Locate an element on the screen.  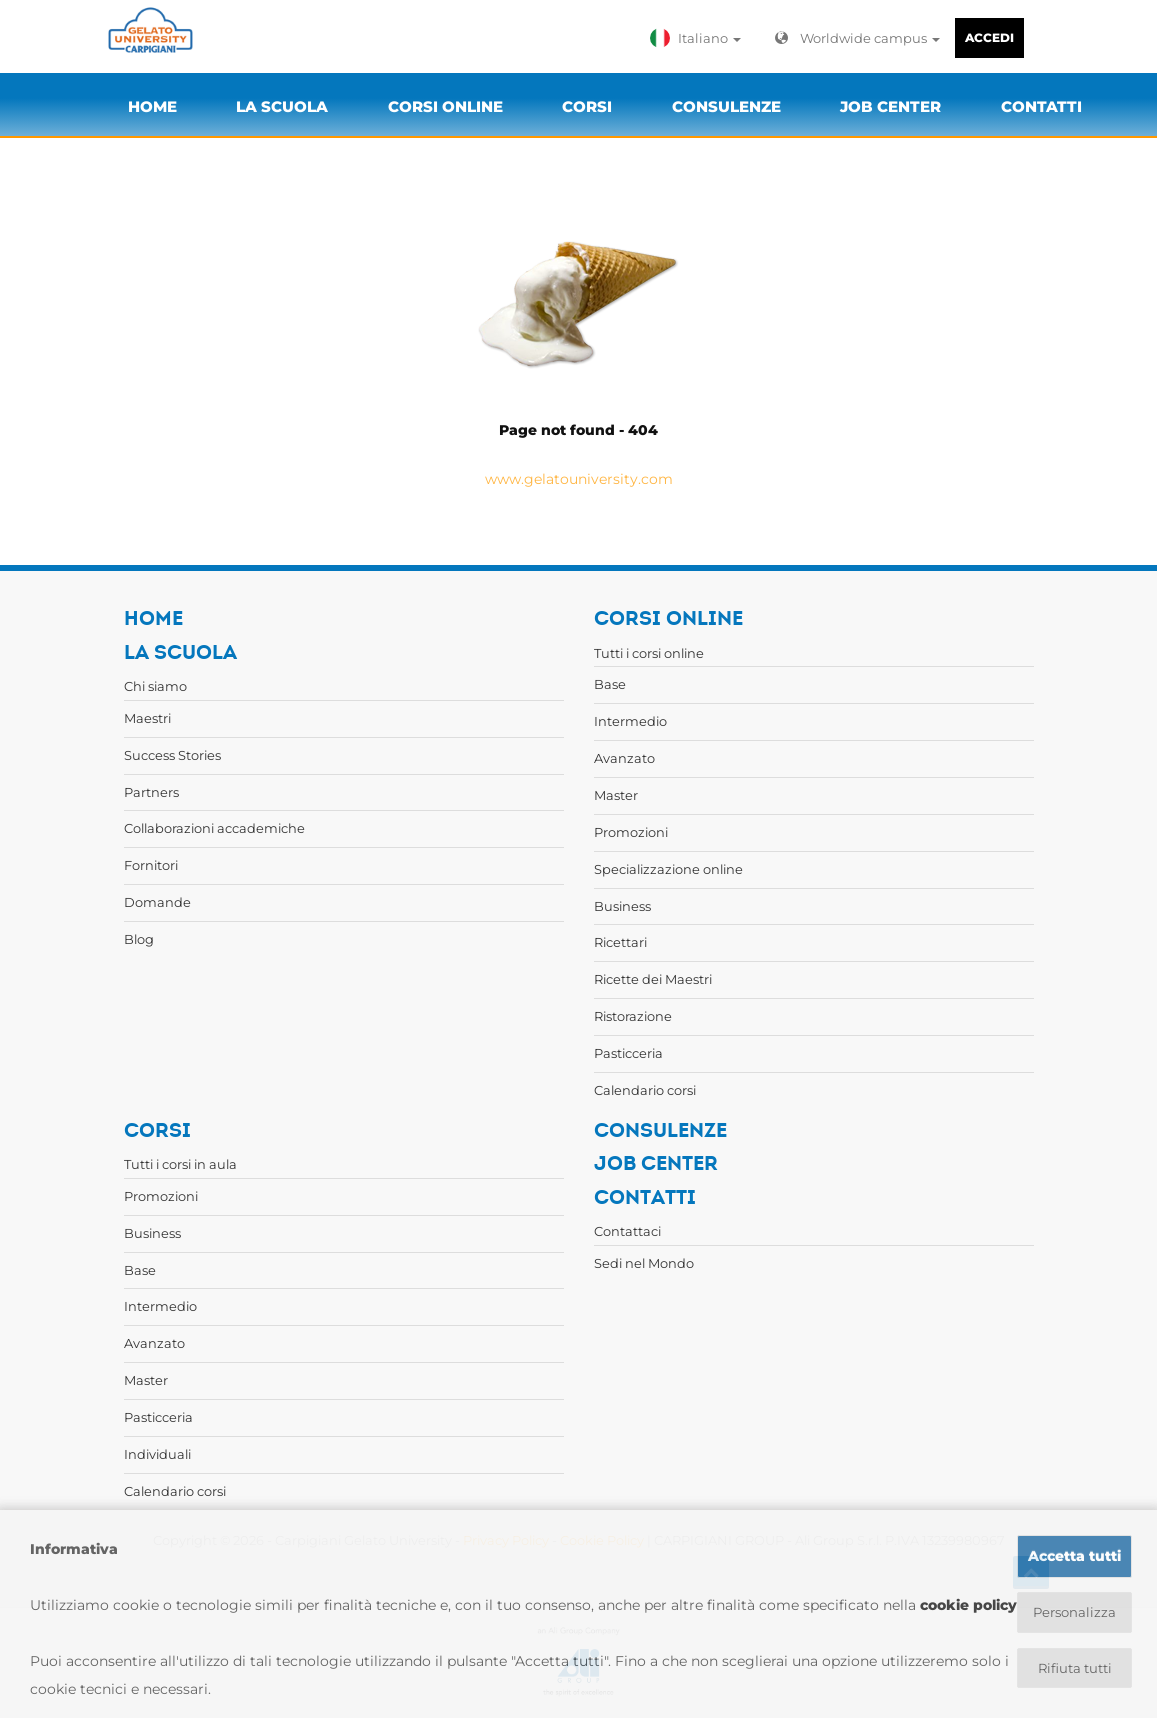
Tutti i corsi in aula is located at coordinates (180, 1164).